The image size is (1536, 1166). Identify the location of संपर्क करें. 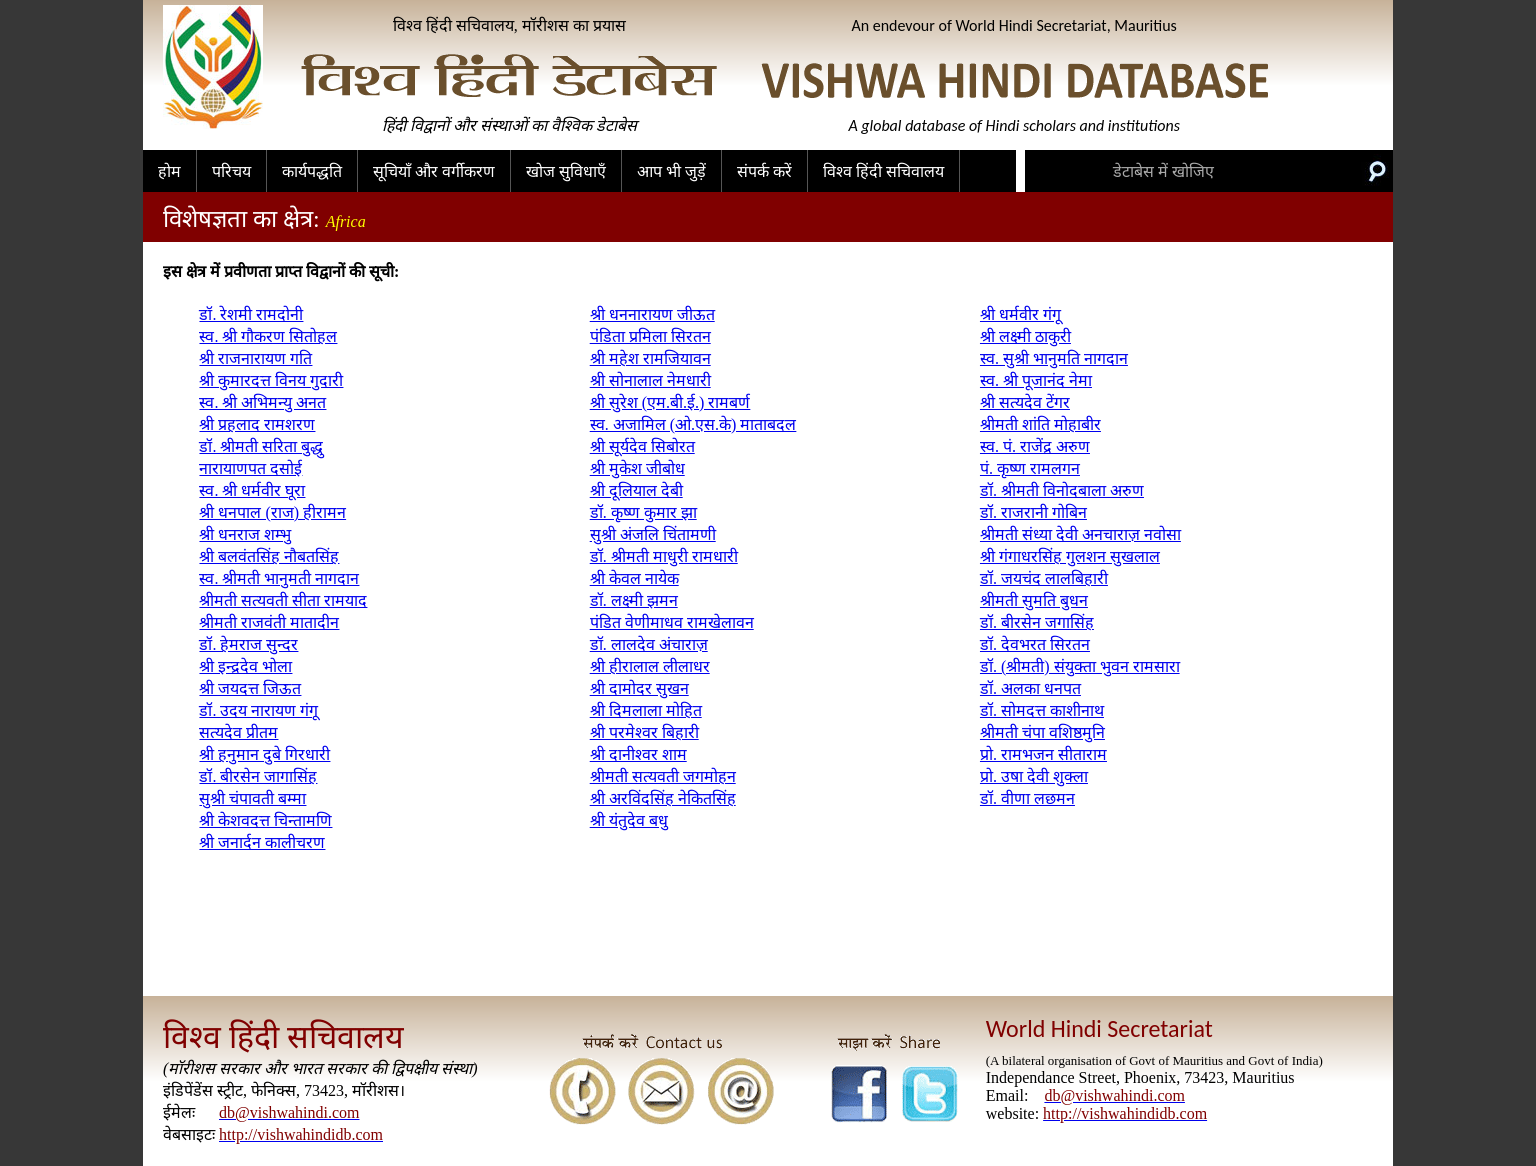
(764, 171).